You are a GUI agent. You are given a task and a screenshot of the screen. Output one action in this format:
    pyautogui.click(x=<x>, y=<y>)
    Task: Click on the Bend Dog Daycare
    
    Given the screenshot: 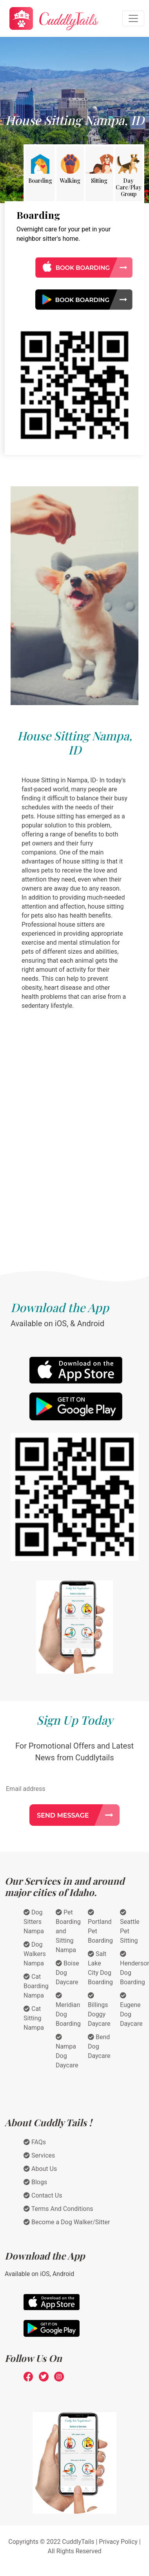 What is the action you would take?
    pyautogui.click(x=99, y=2046)
    